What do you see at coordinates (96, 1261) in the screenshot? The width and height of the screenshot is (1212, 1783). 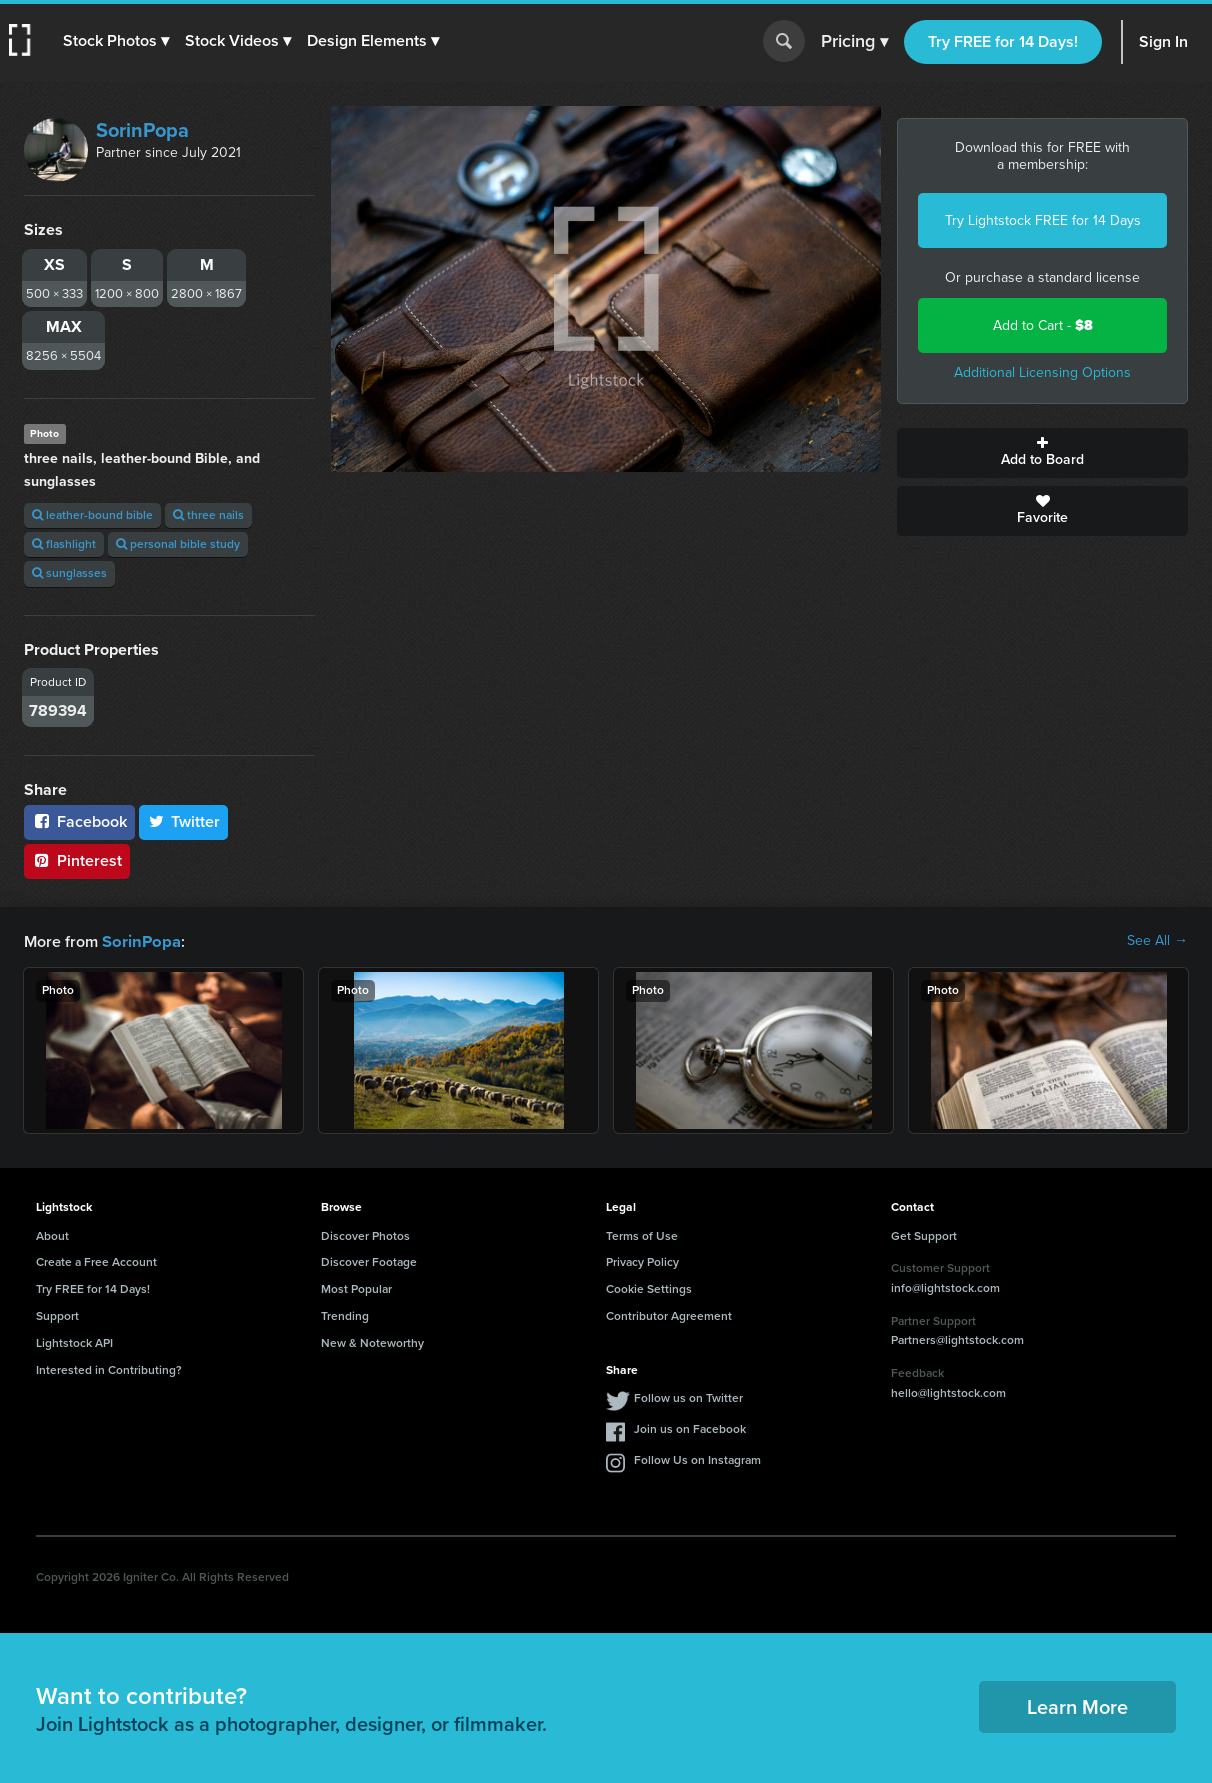 I see `Create a Free Account` at bounding box center [96, 1261].